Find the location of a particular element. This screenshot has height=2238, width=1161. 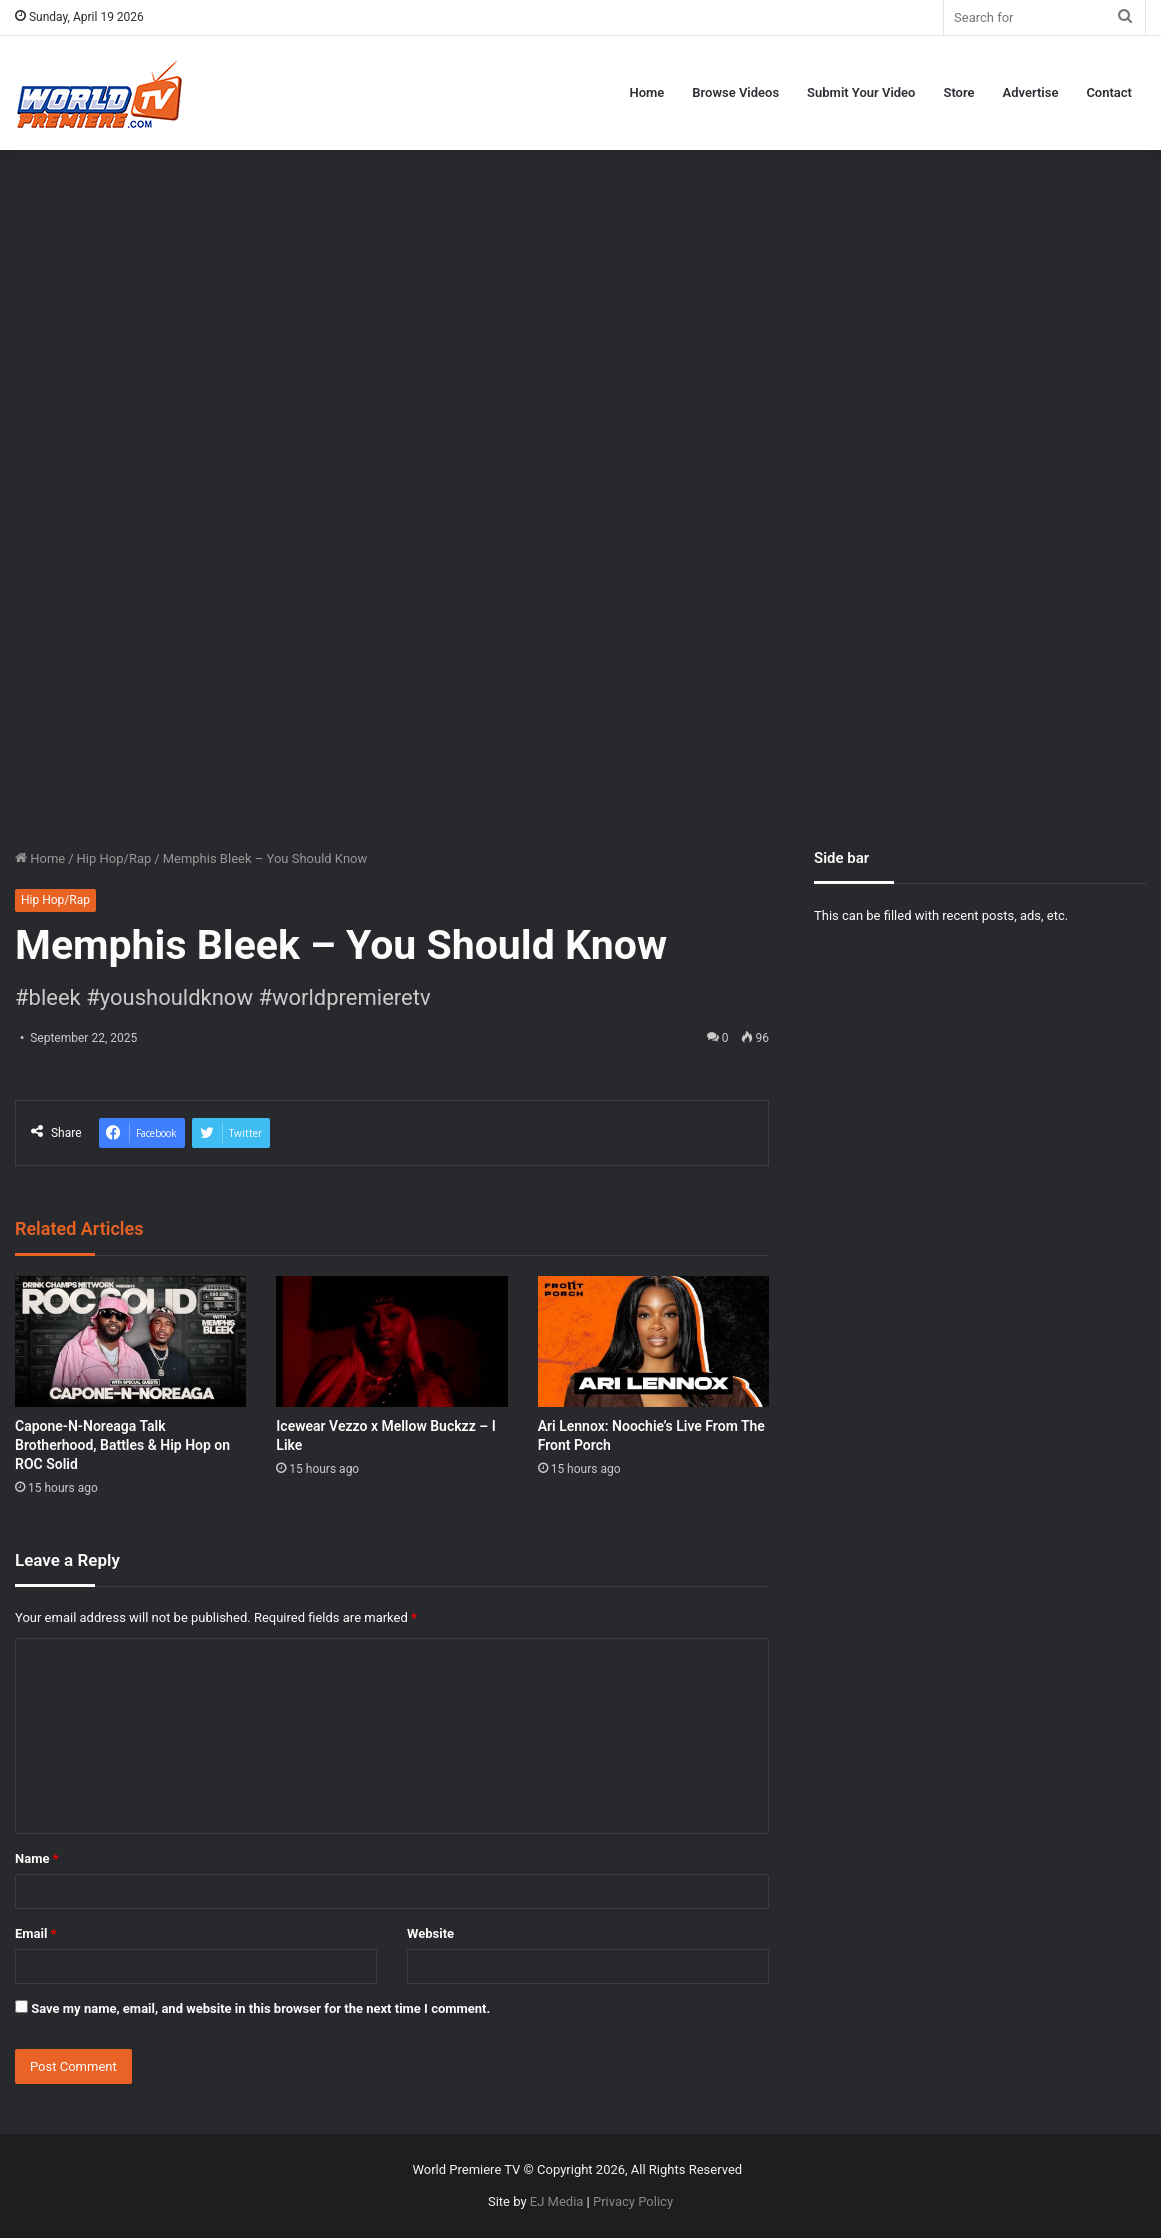

Advertise is located at coordinates (1031, 92).